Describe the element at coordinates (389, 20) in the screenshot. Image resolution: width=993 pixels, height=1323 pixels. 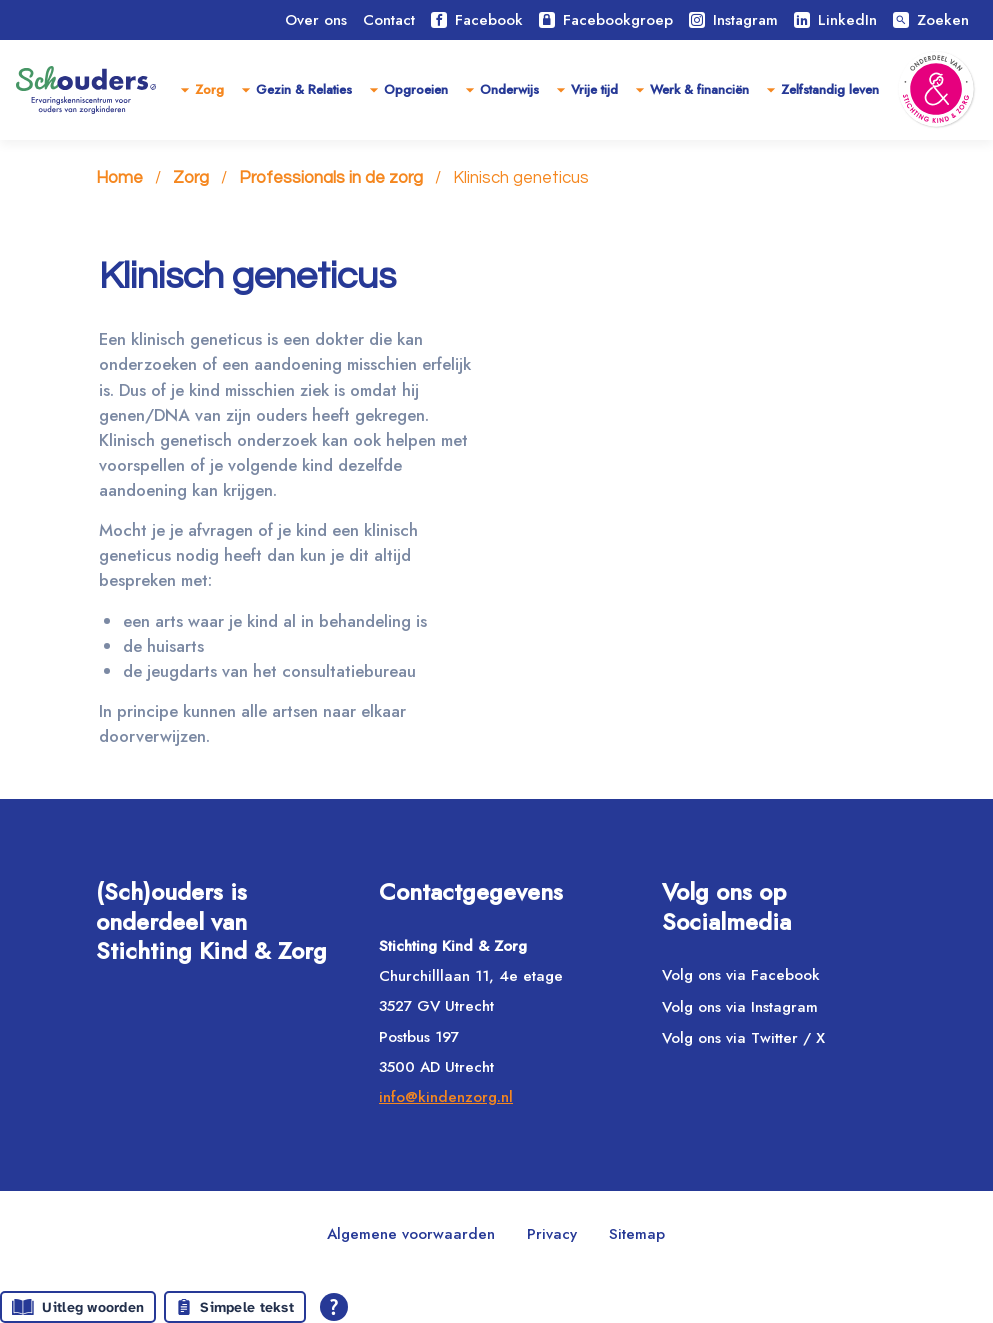
I see `Contact` at that location.